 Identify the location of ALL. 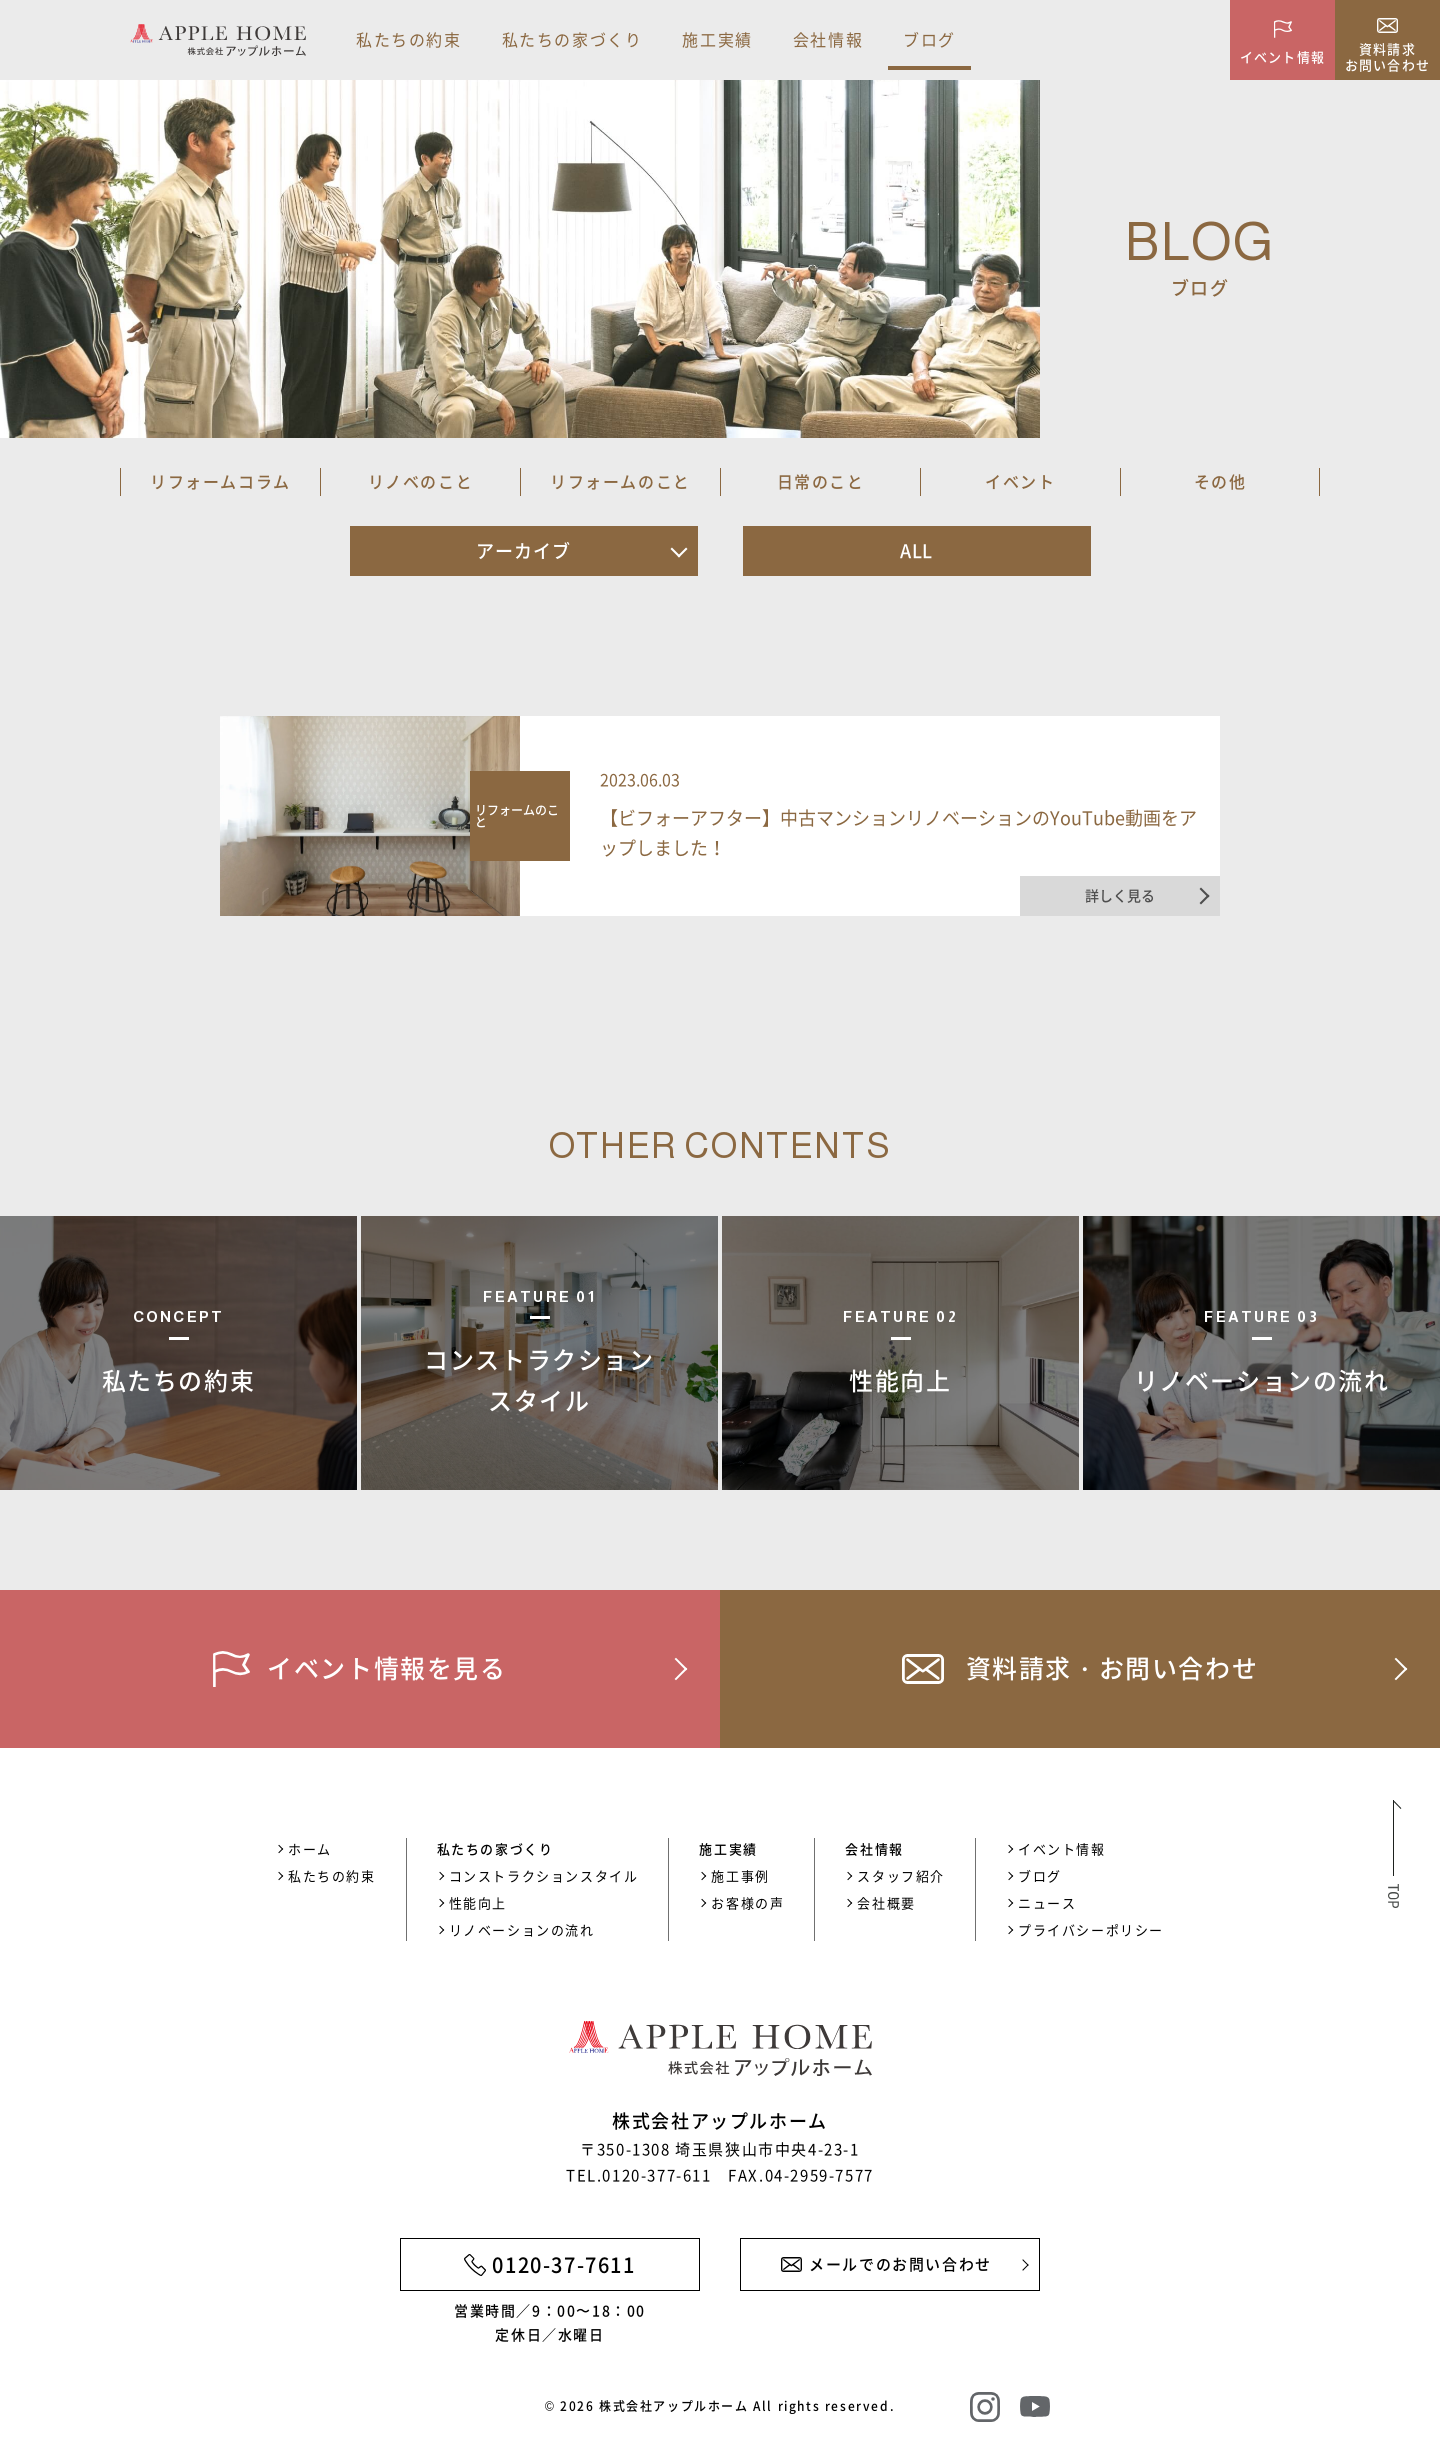
(917, 550).